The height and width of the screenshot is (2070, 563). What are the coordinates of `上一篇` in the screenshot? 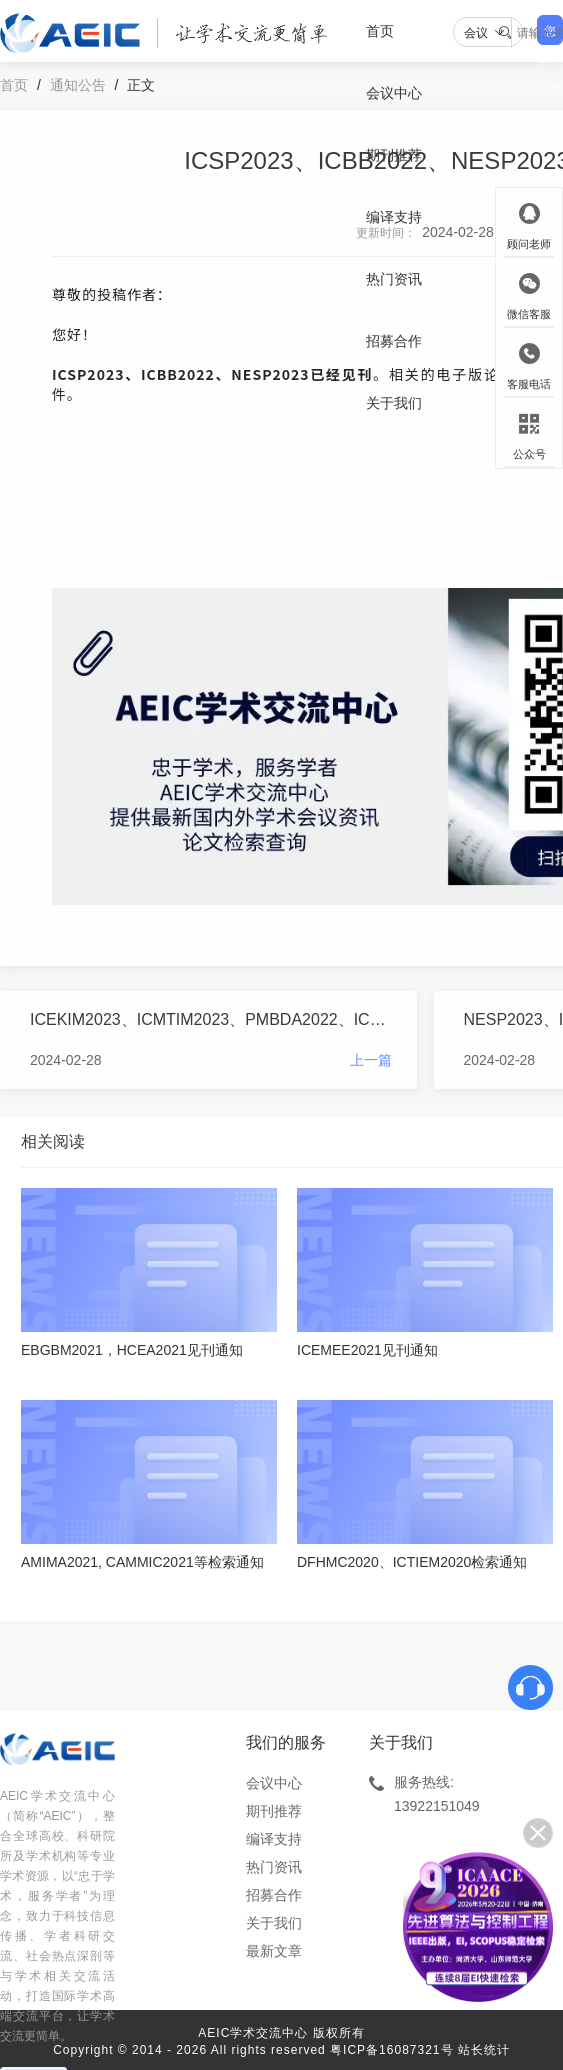 It's located at (371, 1060).